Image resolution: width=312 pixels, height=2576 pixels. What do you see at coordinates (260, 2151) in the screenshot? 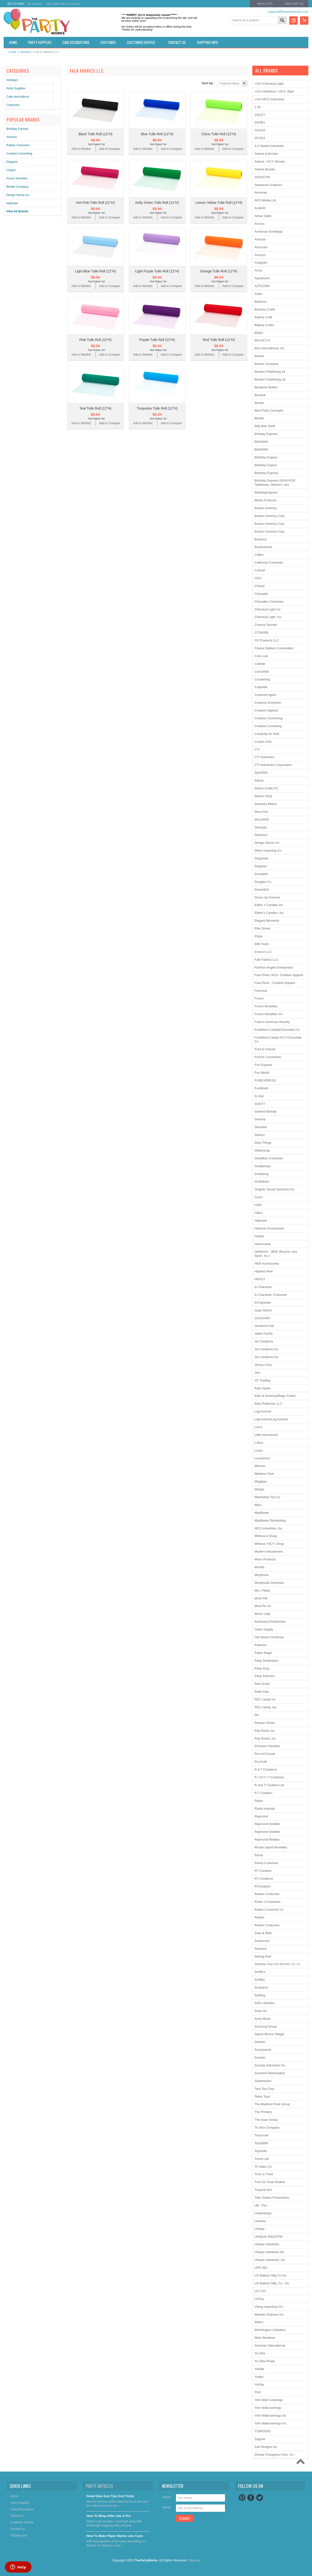
I see `Toysmith` at bounding box center [260, 2151].